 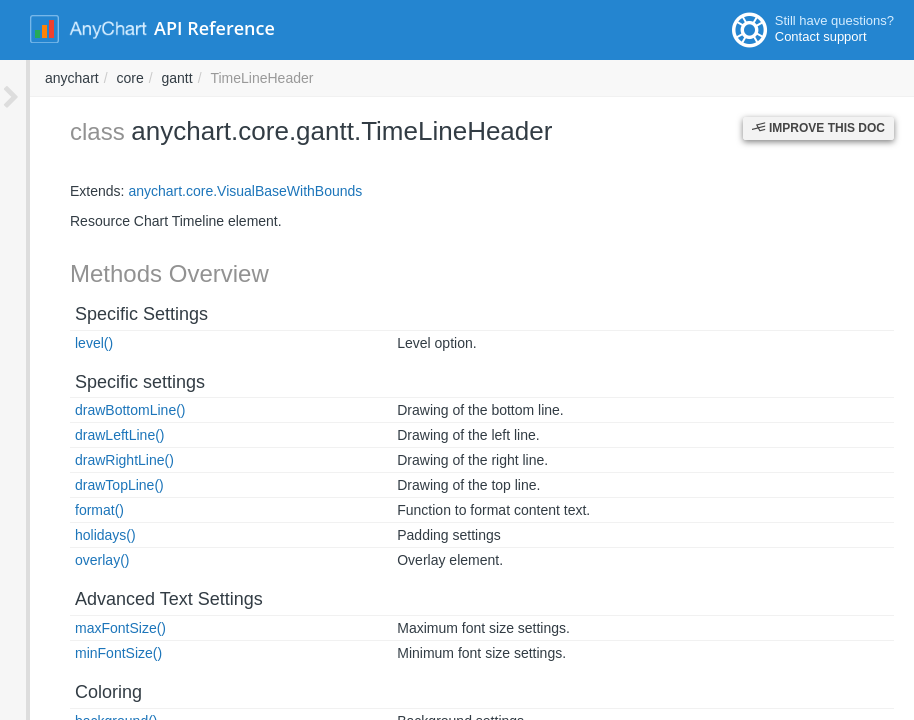 I want to click on overlay(), so click(x=72, y=560).